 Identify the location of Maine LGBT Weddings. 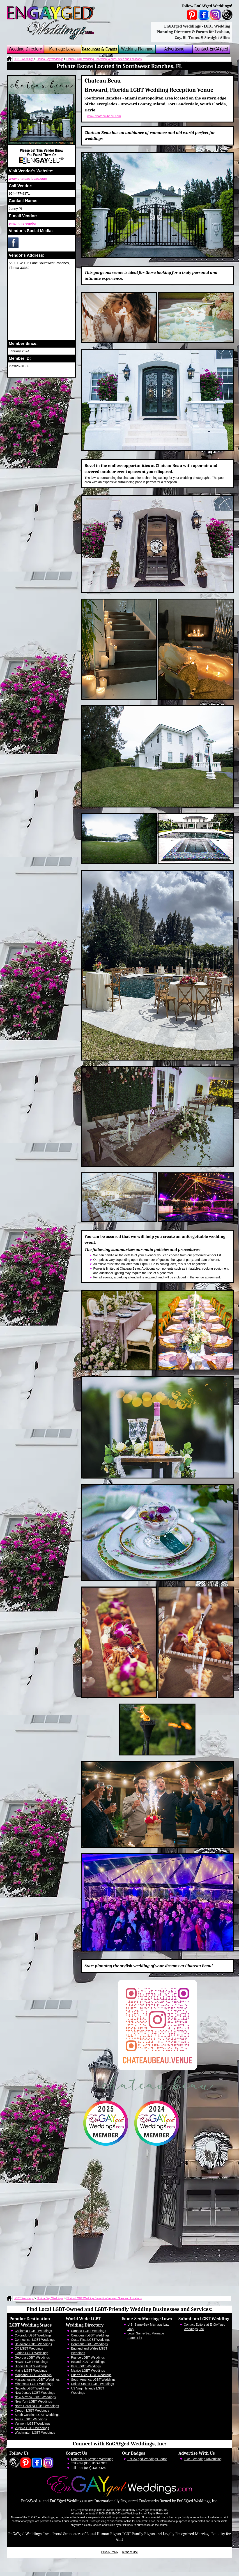
(31, 2370).